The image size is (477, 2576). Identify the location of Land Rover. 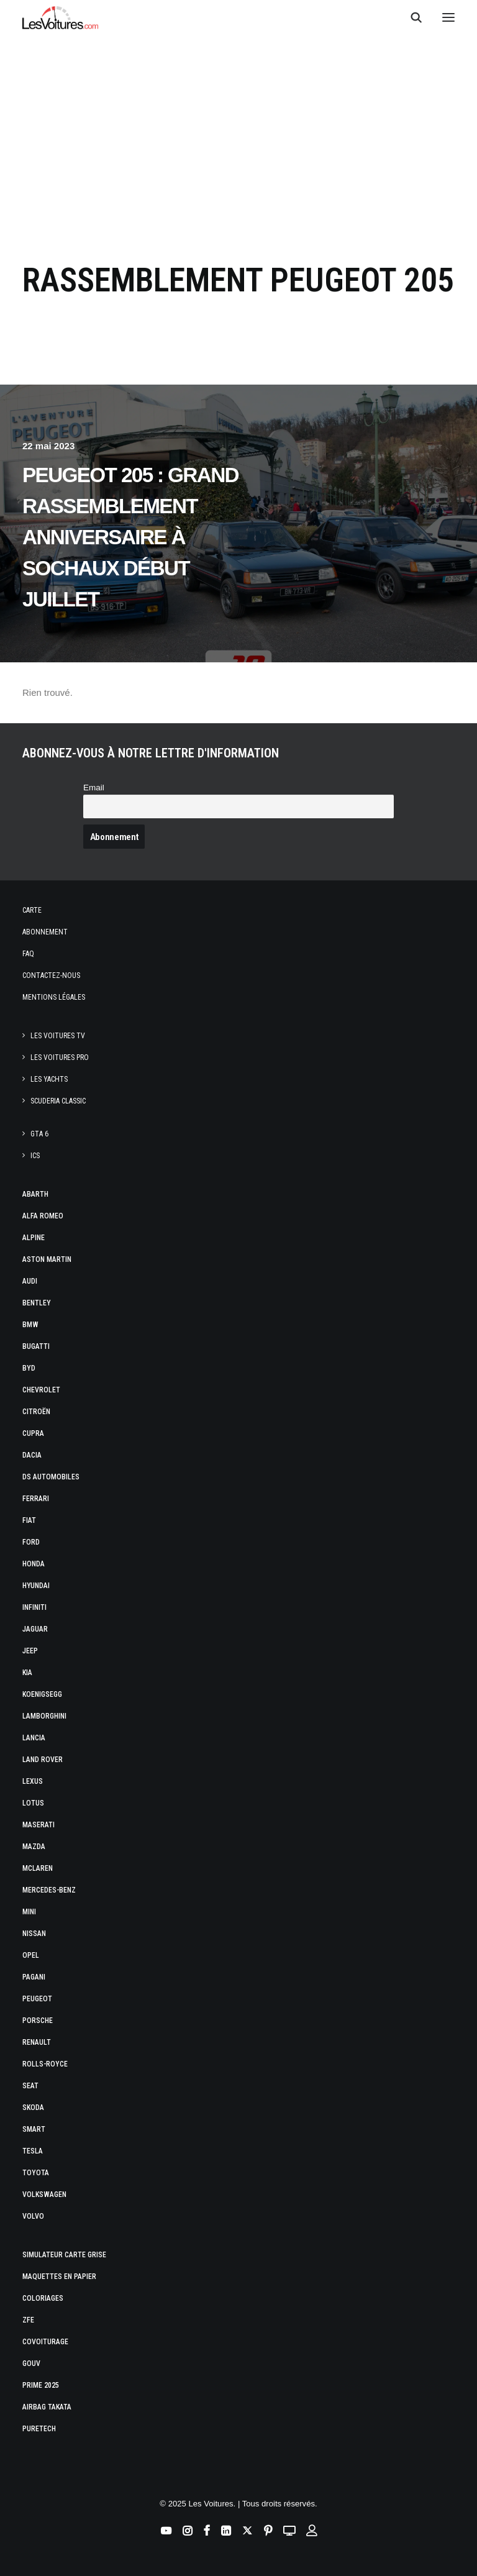
(42, 1759).